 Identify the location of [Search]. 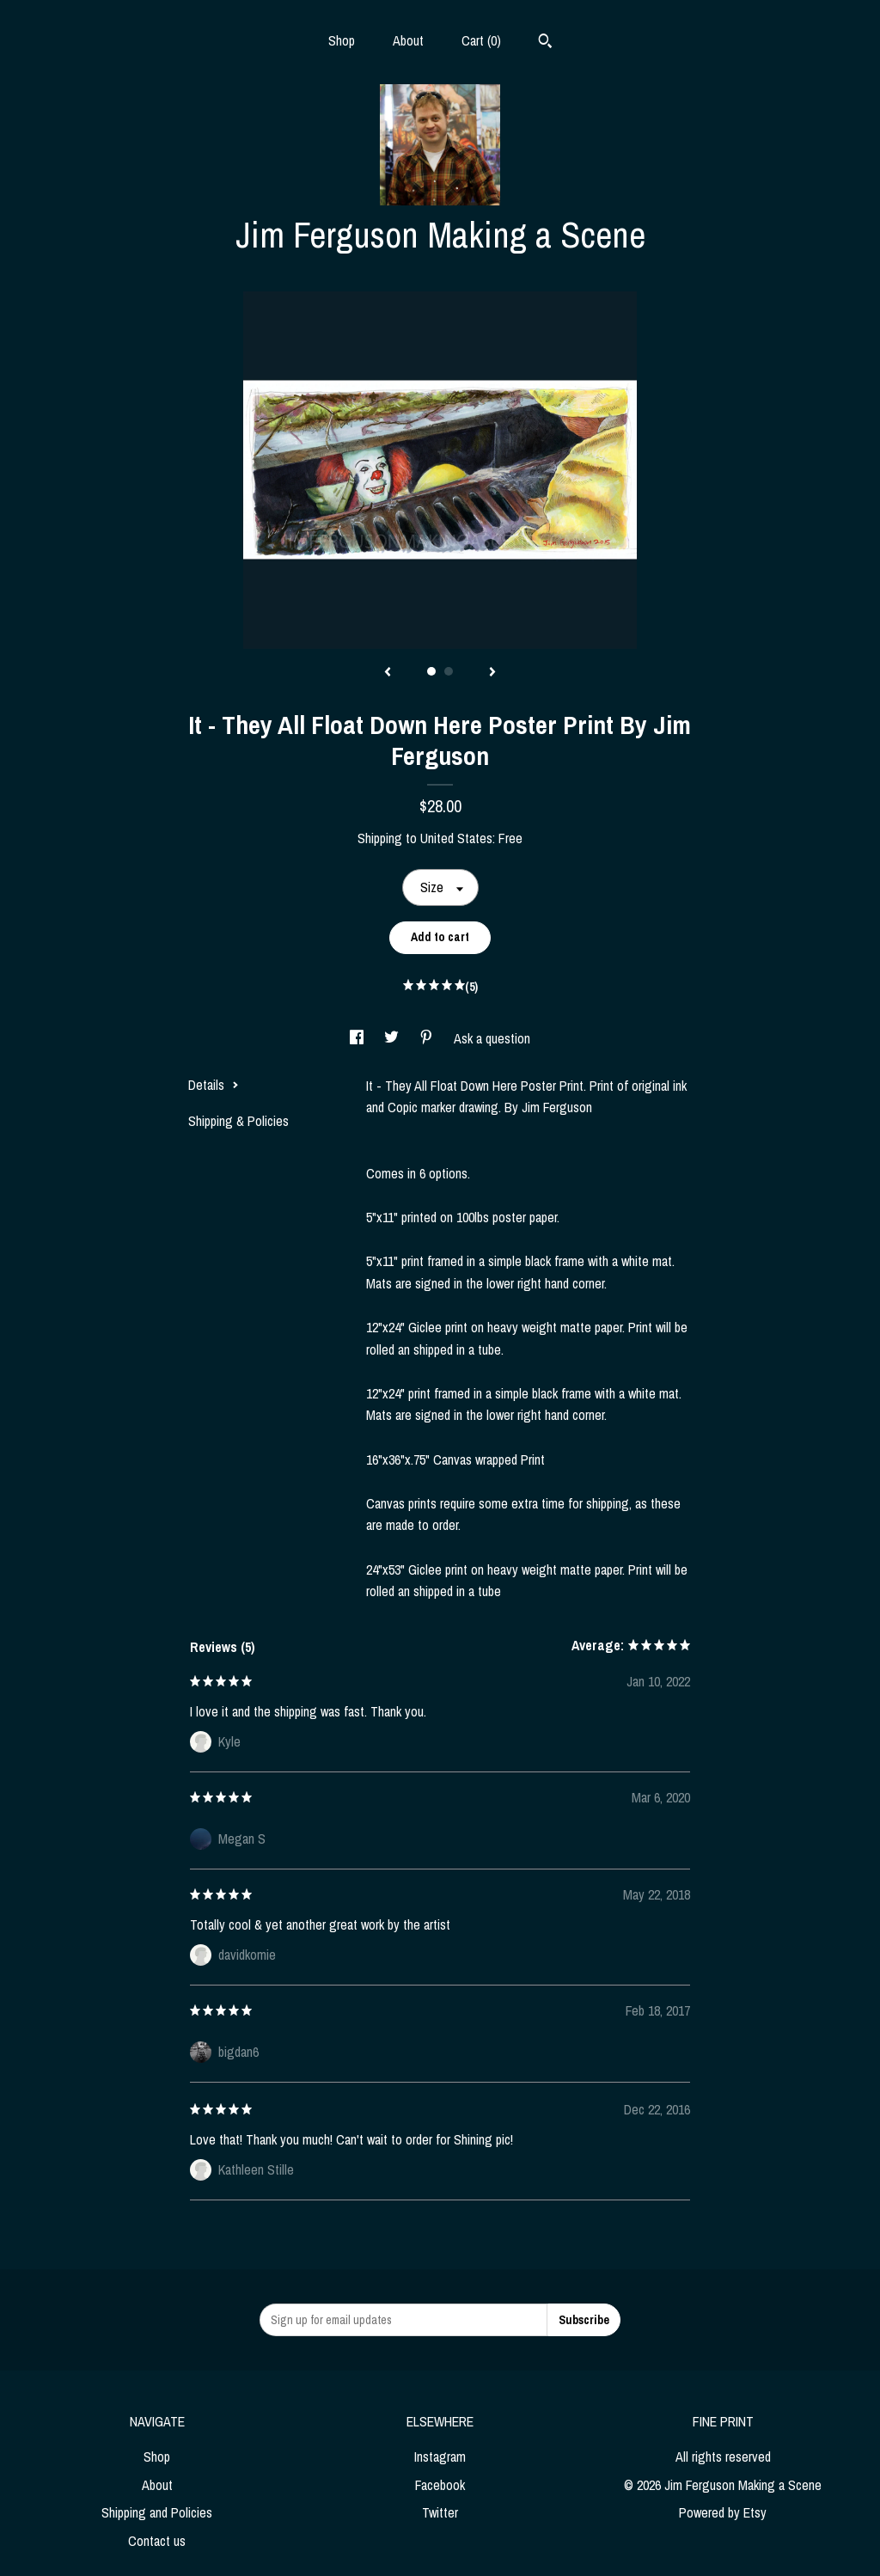
(545, 43).